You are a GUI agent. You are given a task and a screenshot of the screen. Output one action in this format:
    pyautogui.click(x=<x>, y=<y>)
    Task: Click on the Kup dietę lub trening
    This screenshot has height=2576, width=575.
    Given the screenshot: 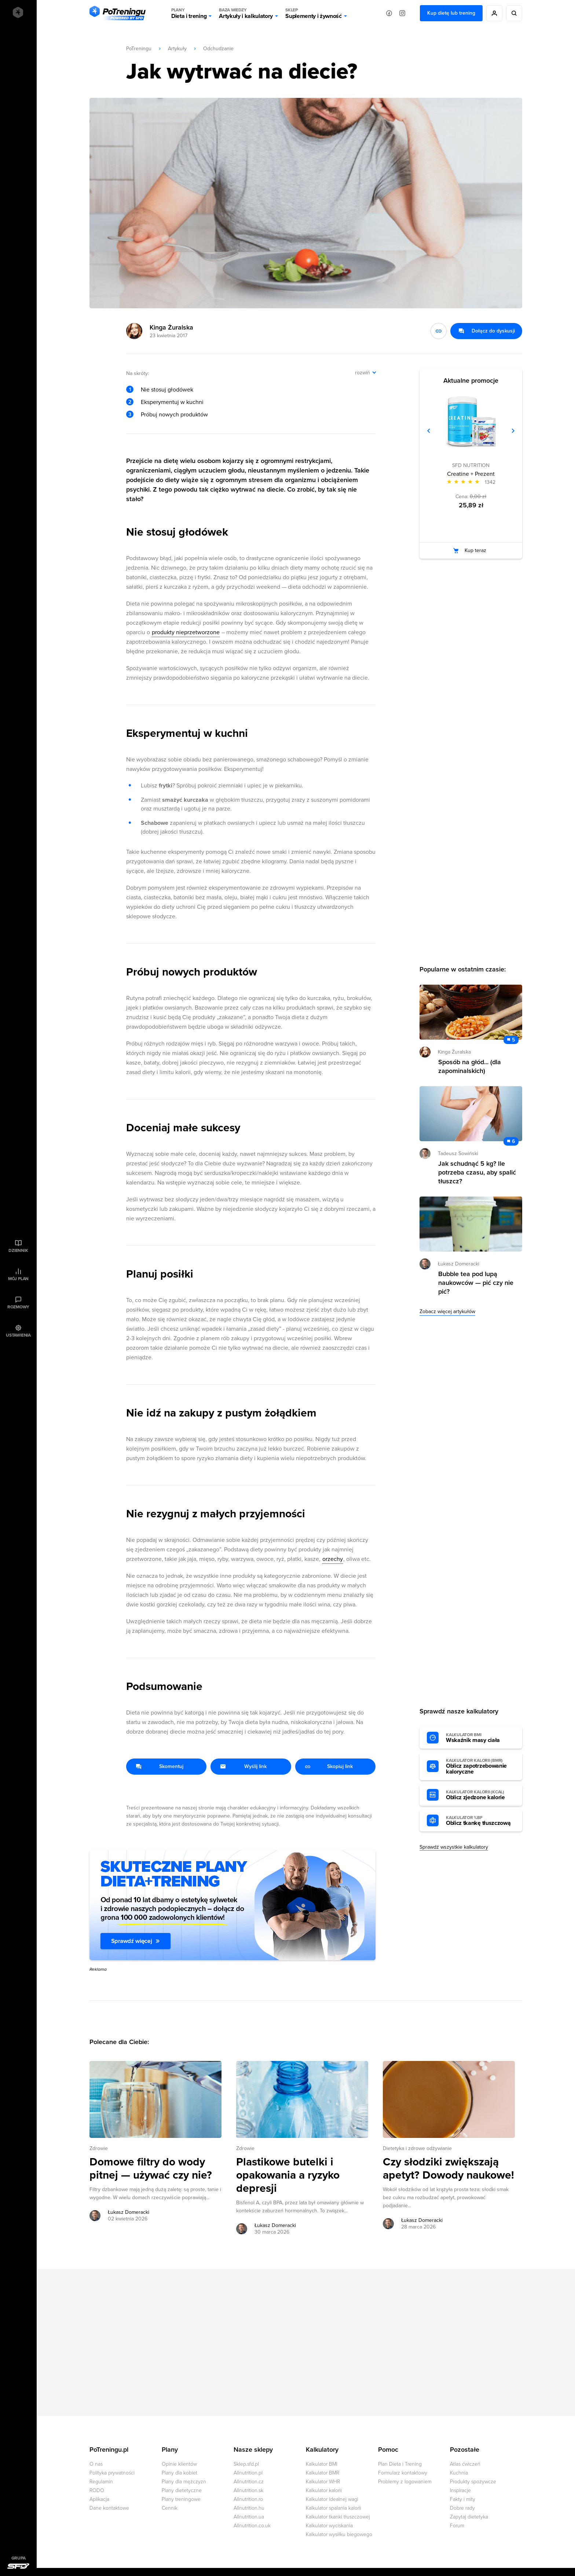 What is the action you would take?
    pyautogui.click(x=451, y=13)
    